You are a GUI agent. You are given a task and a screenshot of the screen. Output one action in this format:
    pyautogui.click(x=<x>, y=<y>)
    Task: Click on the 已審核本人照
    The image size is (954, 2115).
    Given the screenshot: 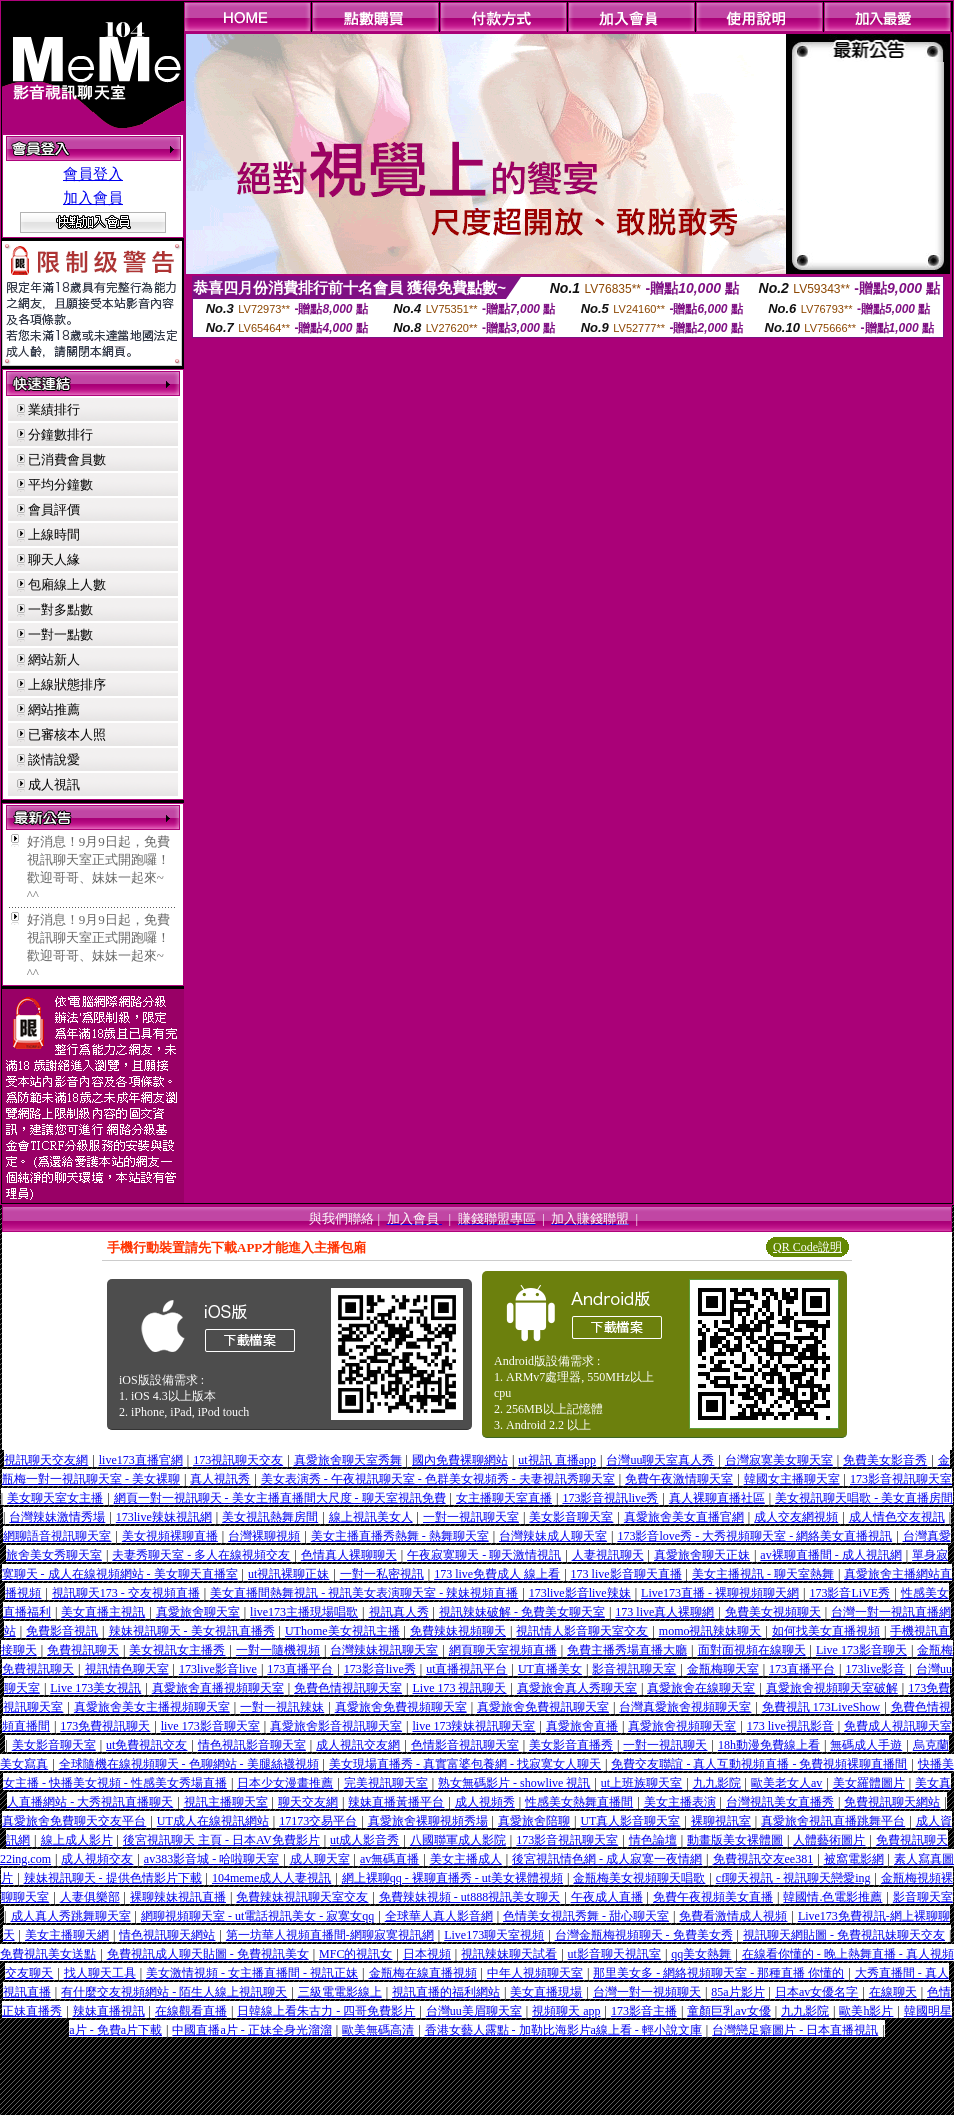 What is the action you would take?
    pyautogui.click(x=67, y=734)
    